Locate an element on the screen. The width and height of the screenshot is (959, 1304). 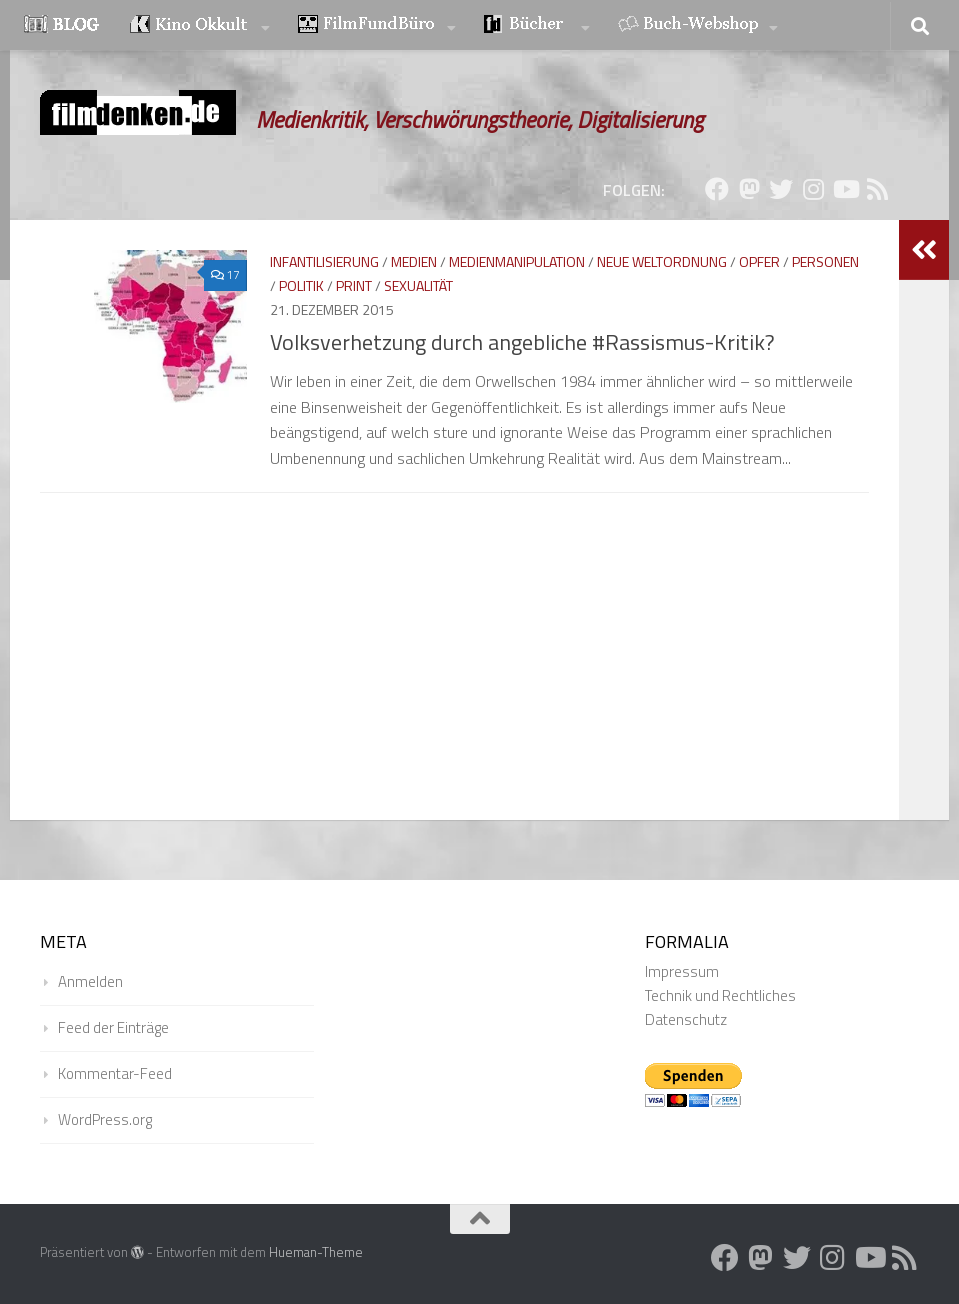
Kommentar-Feed is located at coordinates (115, 1073).